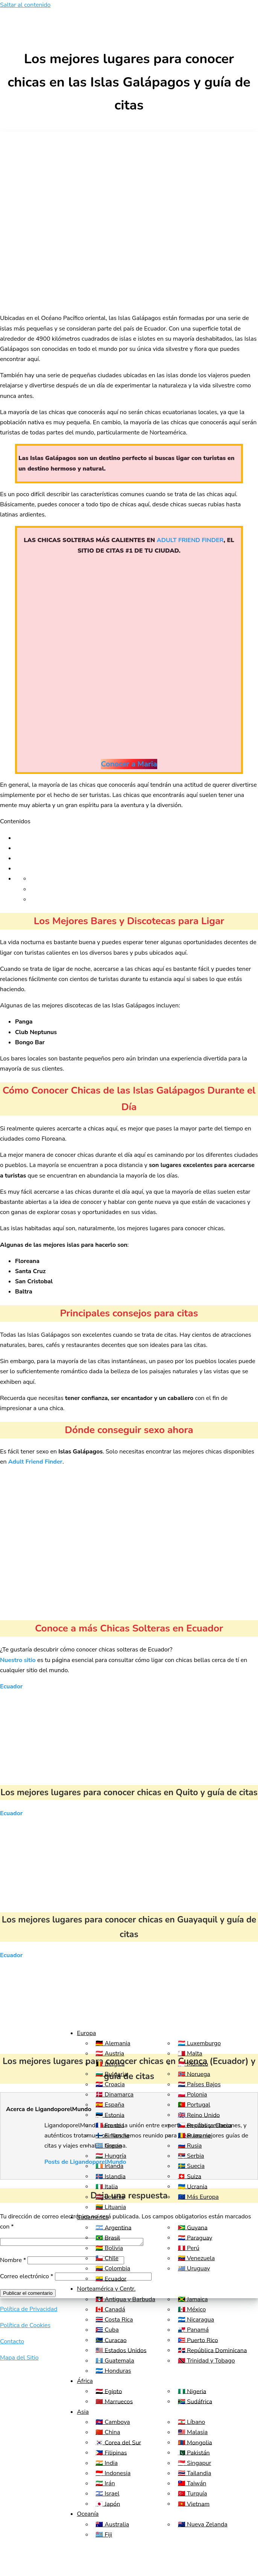 This screenshot has width=258, height=2576. I want to click on 🇵🇷 Puerto Rico, so click(198, 2340).